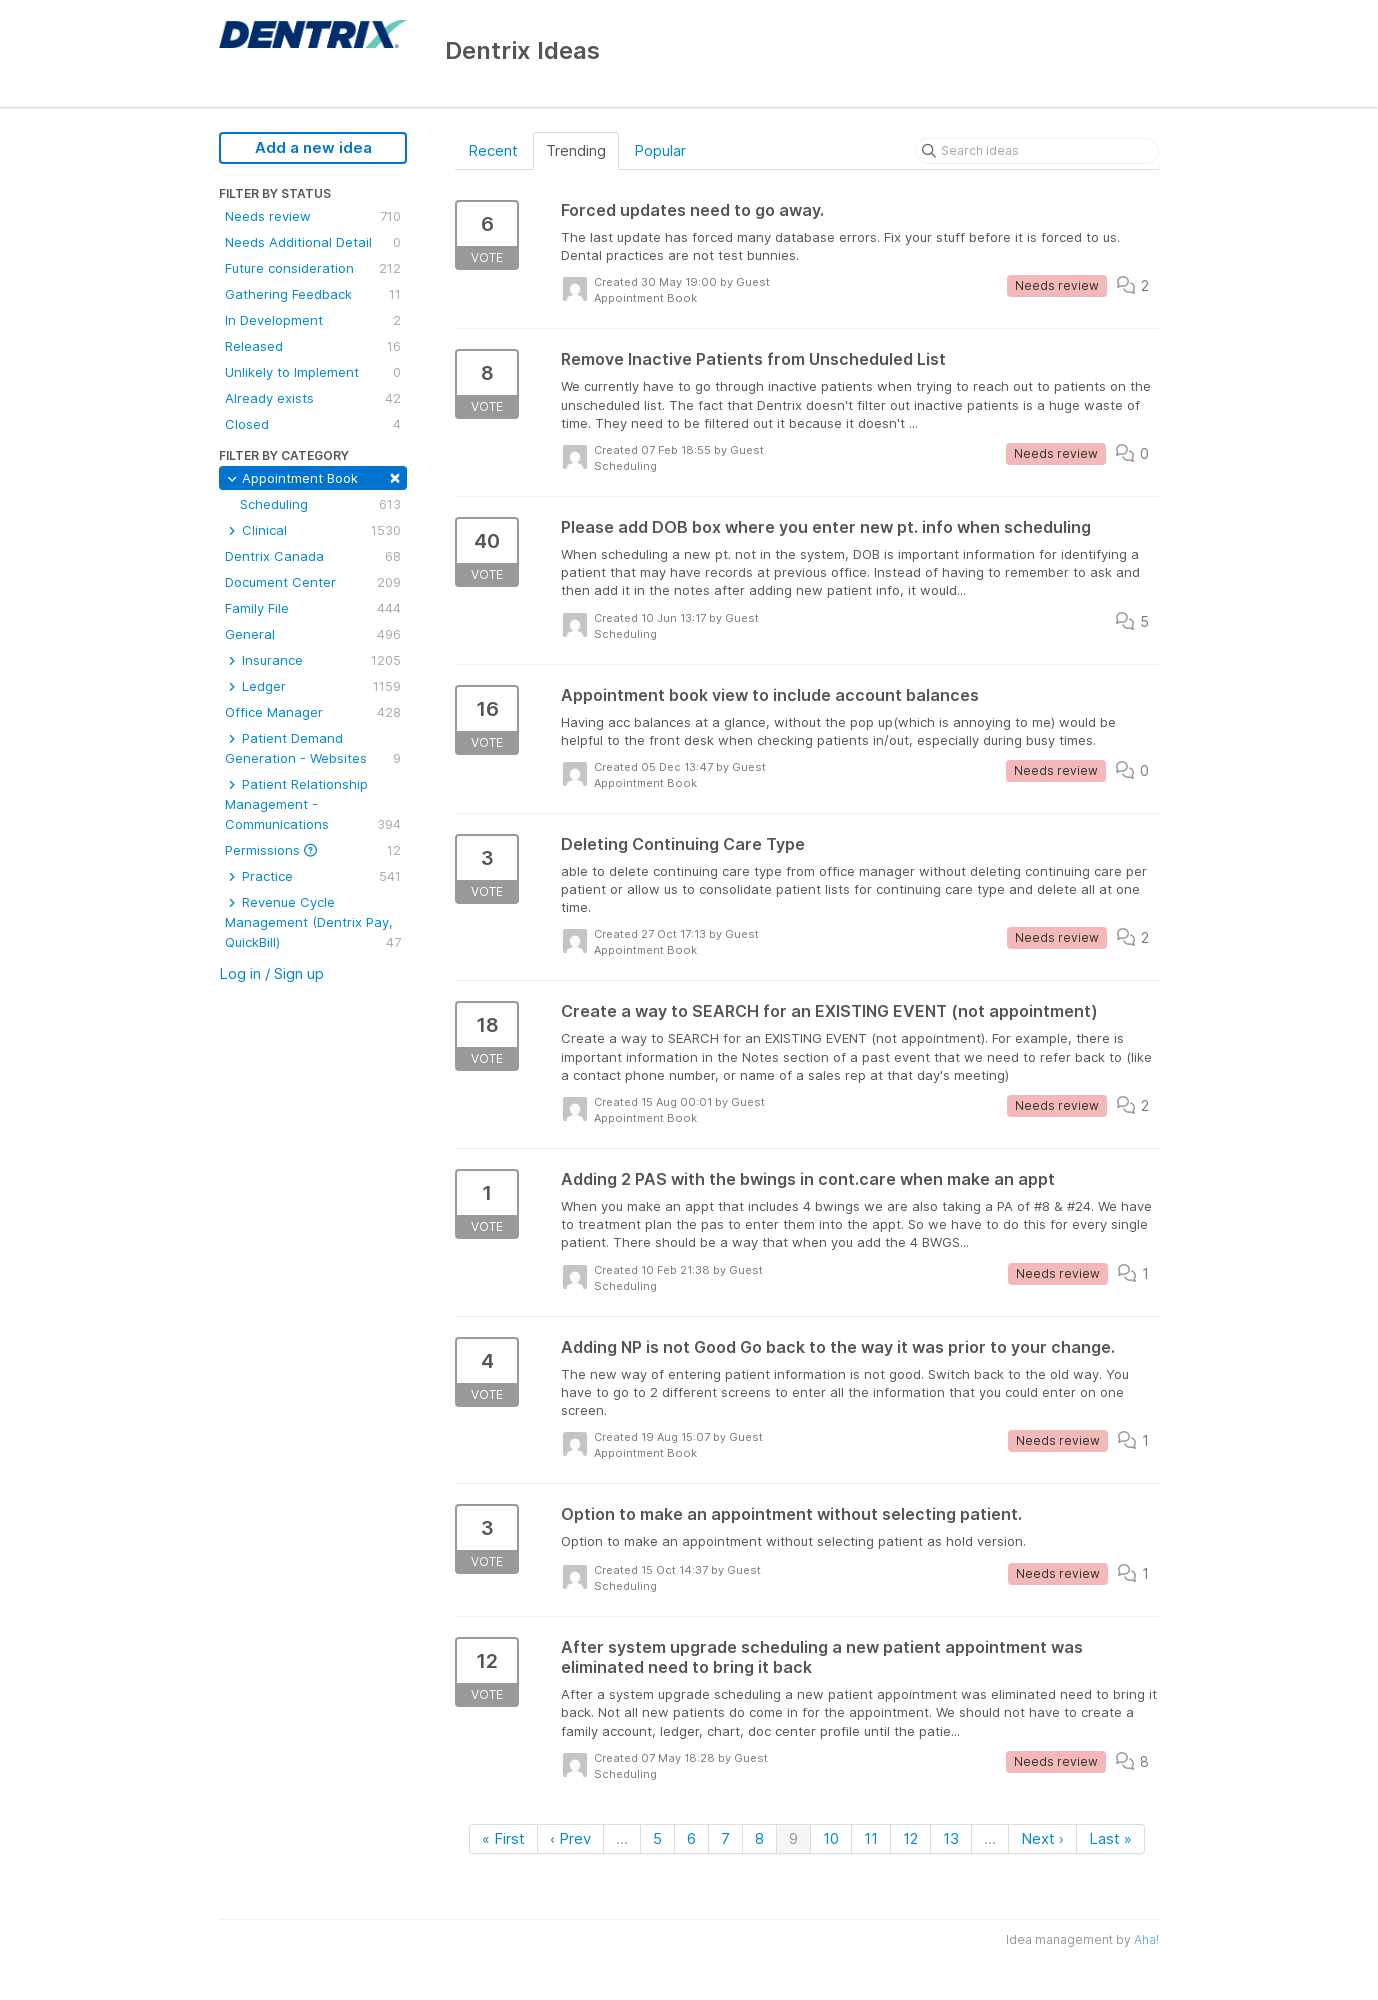 The width and height of the screenshot is (1378, 2000). I want to click on Unlikely to Implement, so click(313, 372).